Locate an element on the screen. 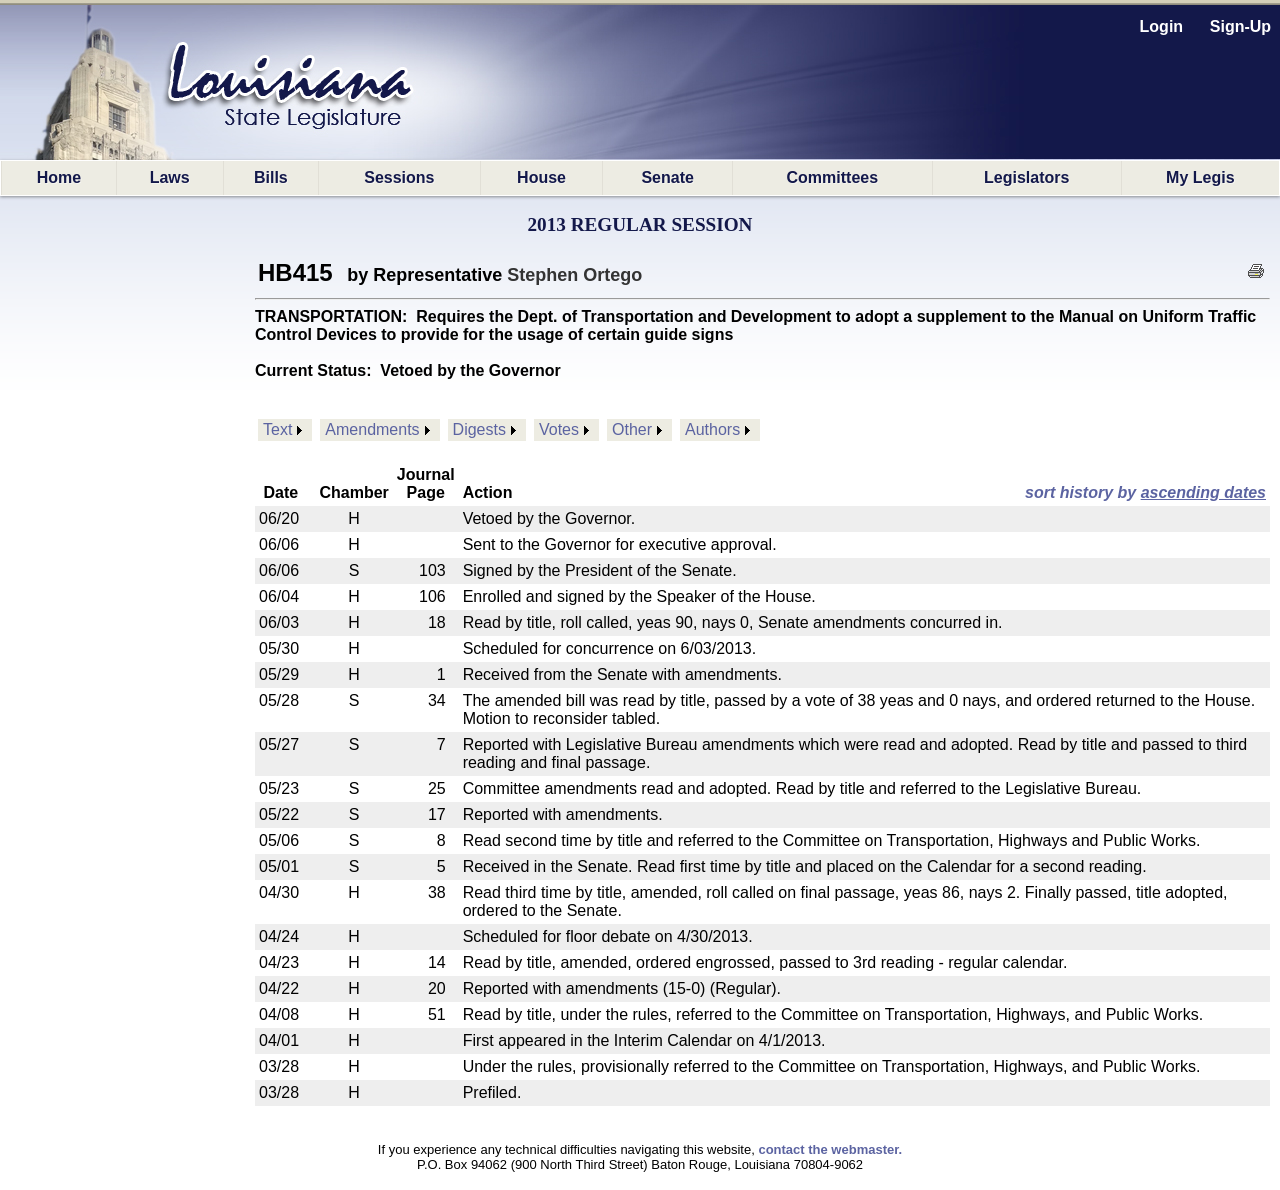  Senate is located at coordinates (667, 177).